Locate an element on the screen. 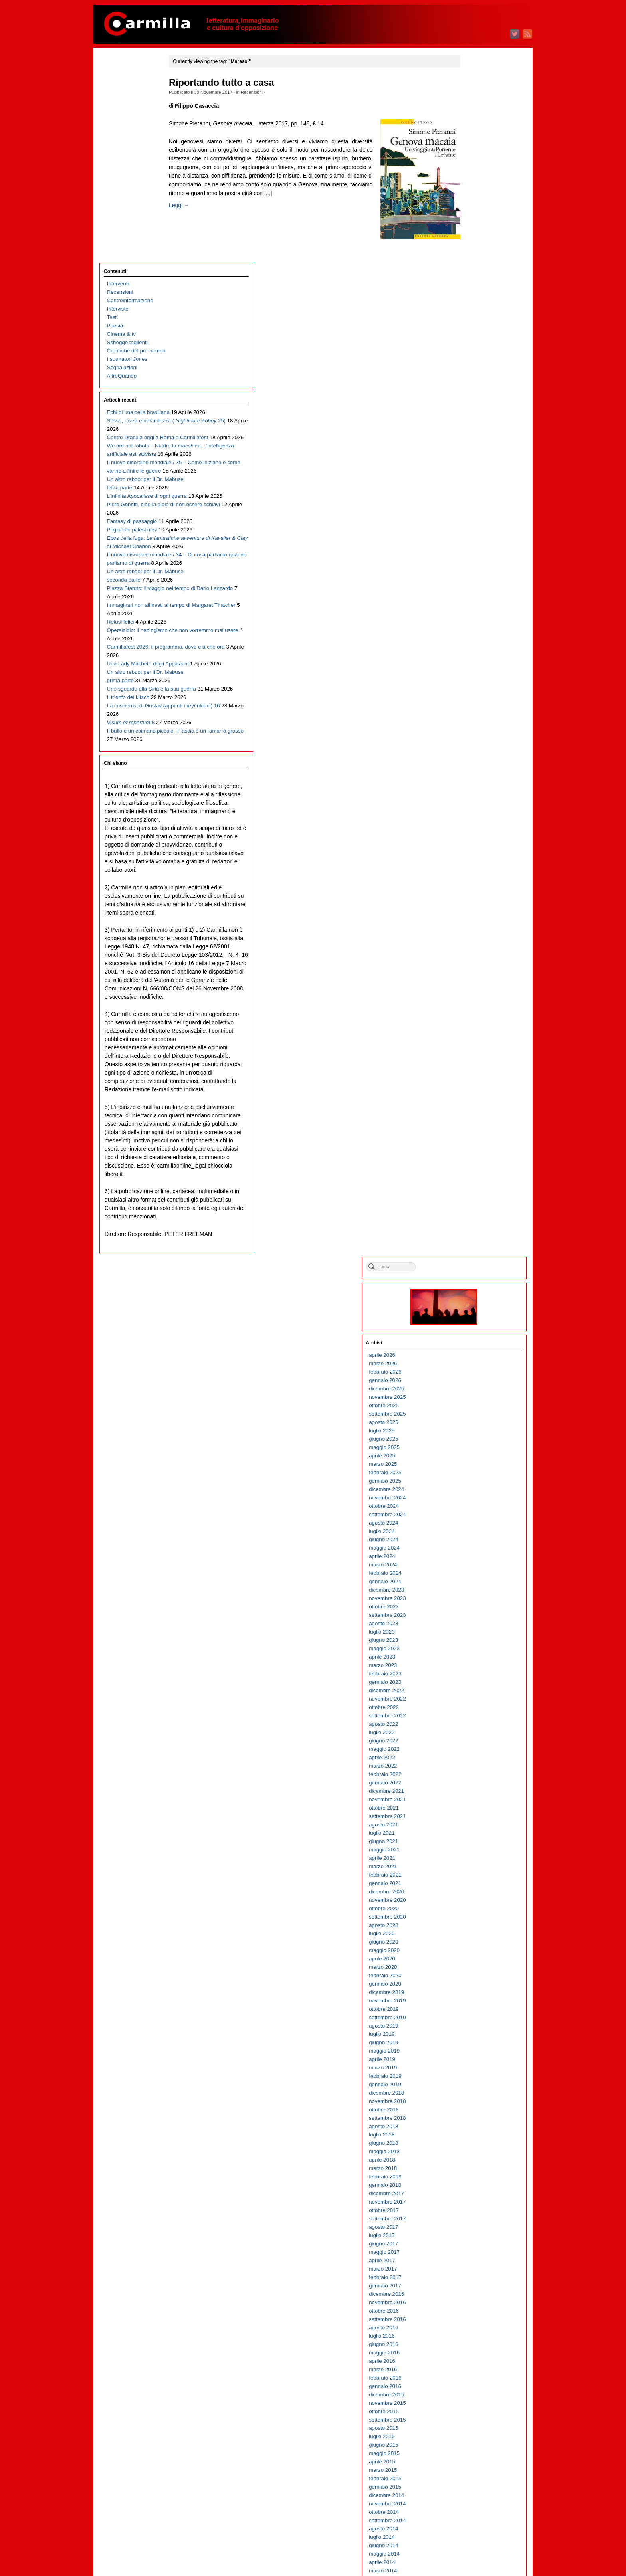  Schegge taglienti is located at coordinates (127, 136).